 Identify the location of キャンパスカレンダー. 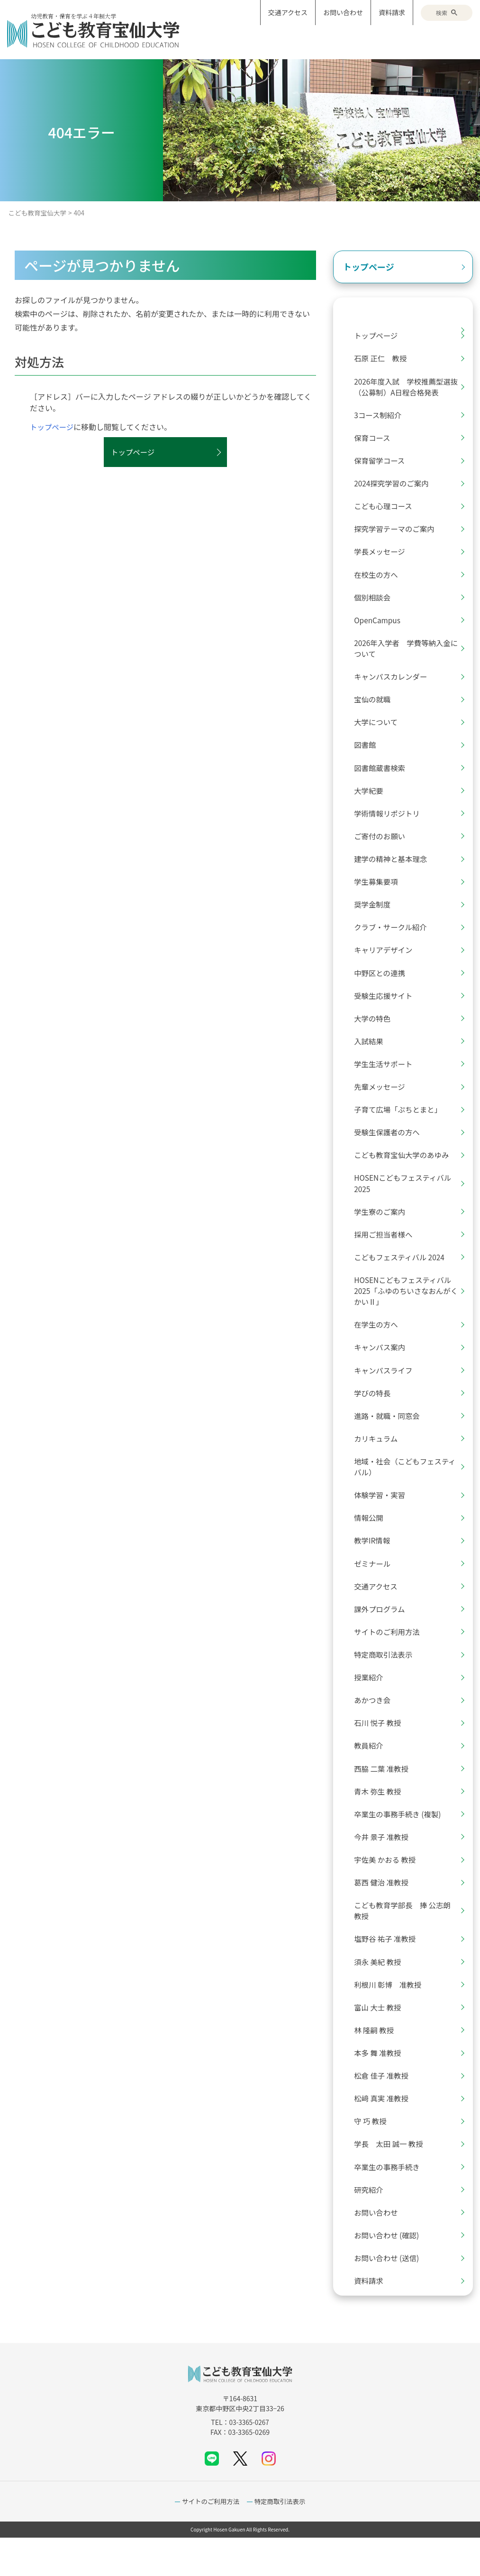
(395, 683).